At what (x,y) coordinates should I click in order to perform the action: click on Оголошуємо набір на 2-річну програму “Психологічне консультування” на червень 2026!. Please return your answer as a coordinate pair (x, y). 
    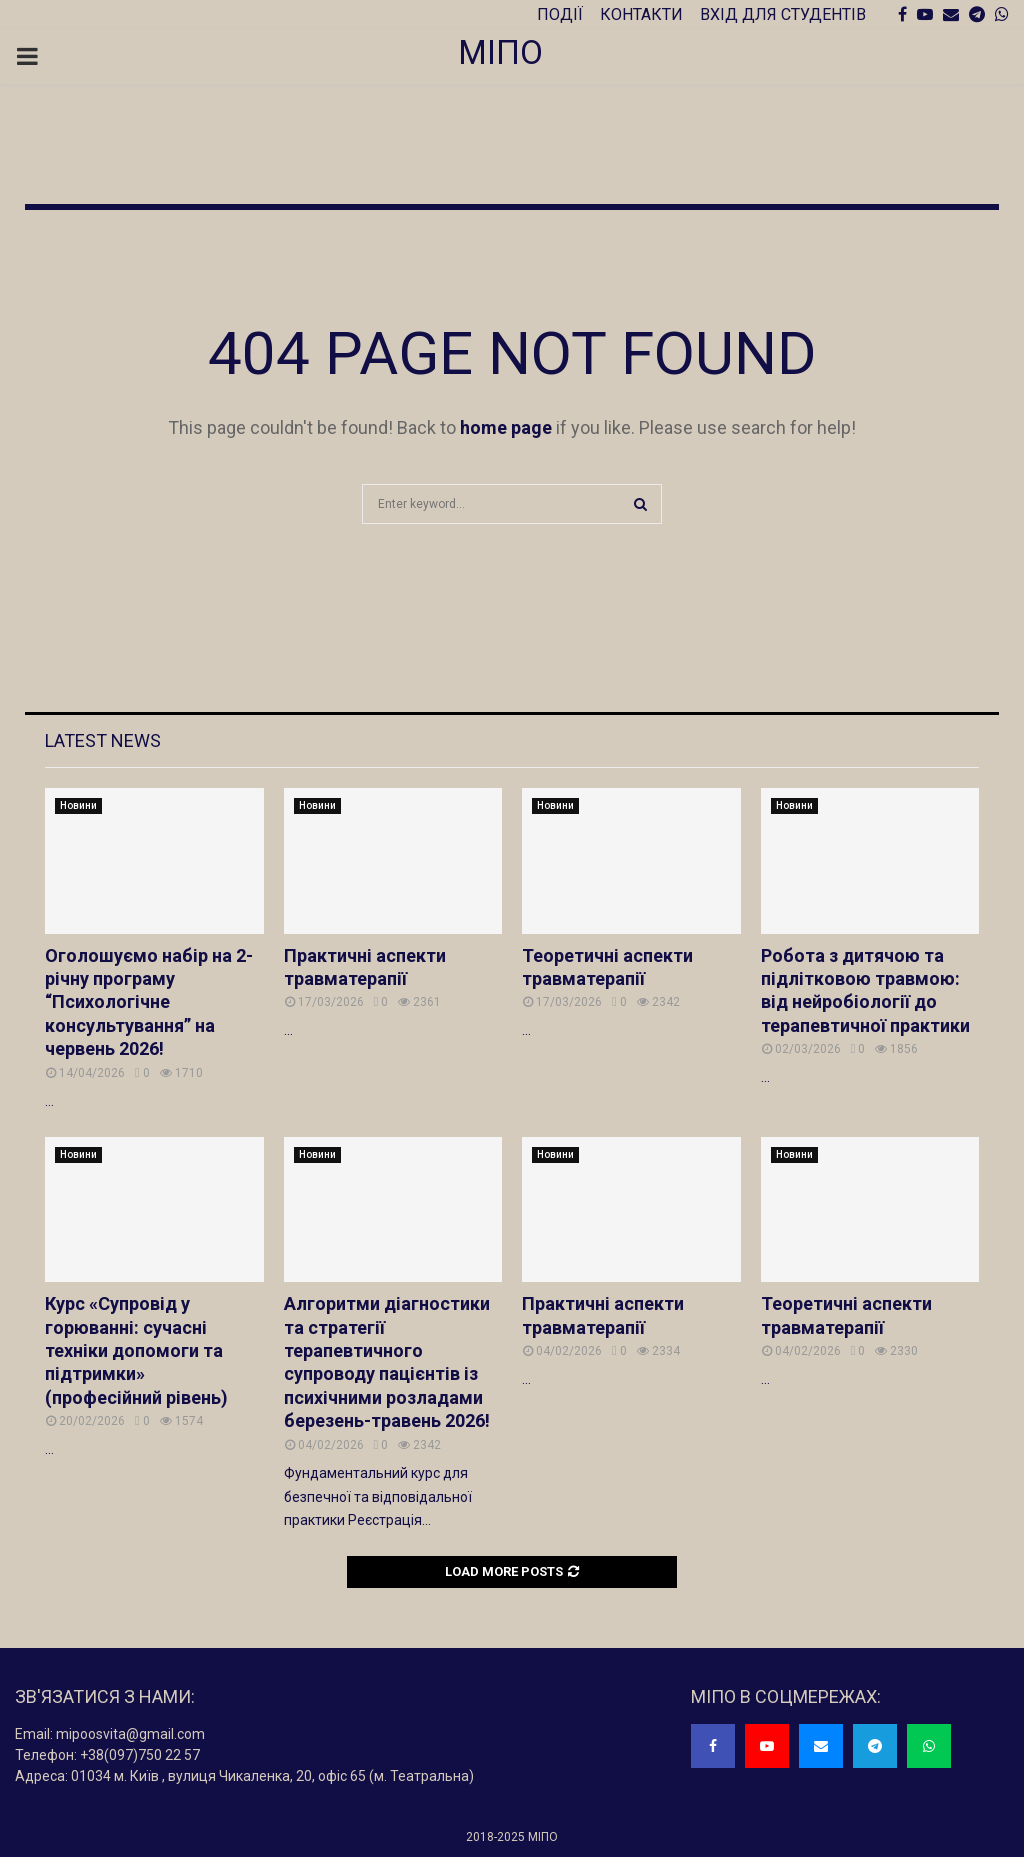
    Looking at the image, I should click on (149, 1002).